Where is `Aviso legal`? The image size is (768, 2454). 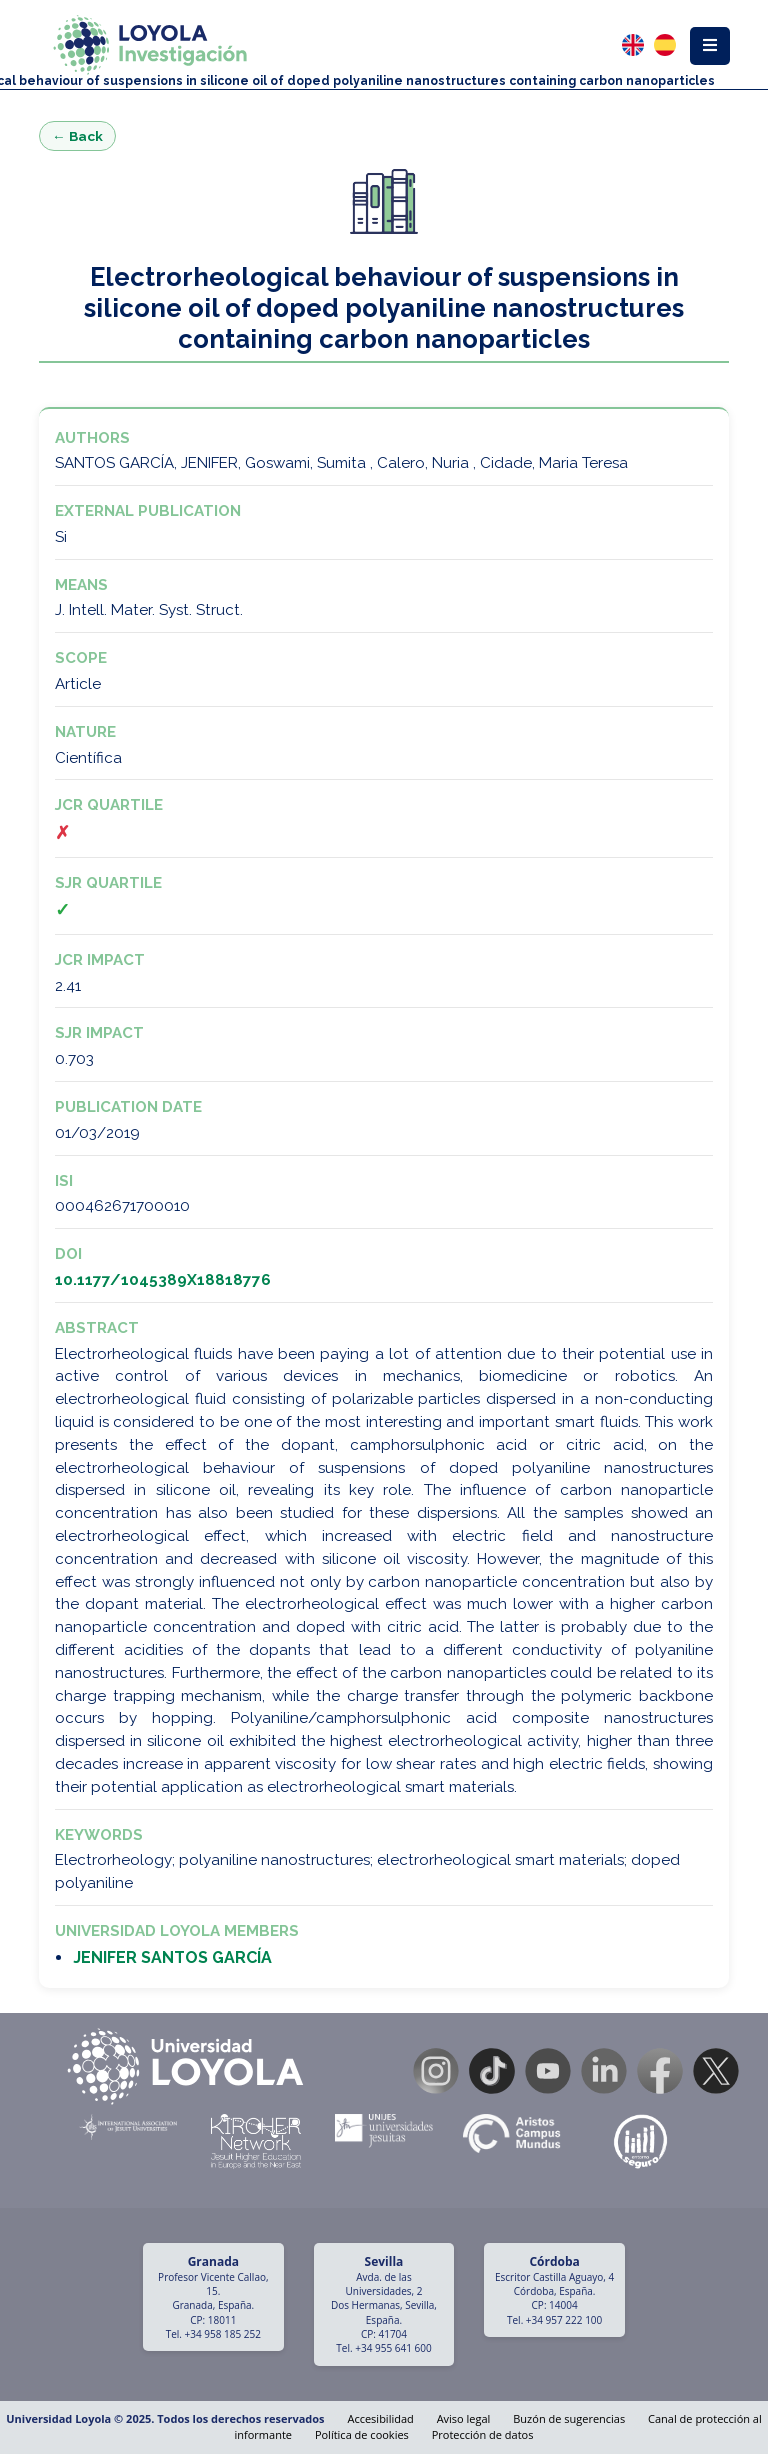
Aviso legal is located at coordinates (464, 2418).